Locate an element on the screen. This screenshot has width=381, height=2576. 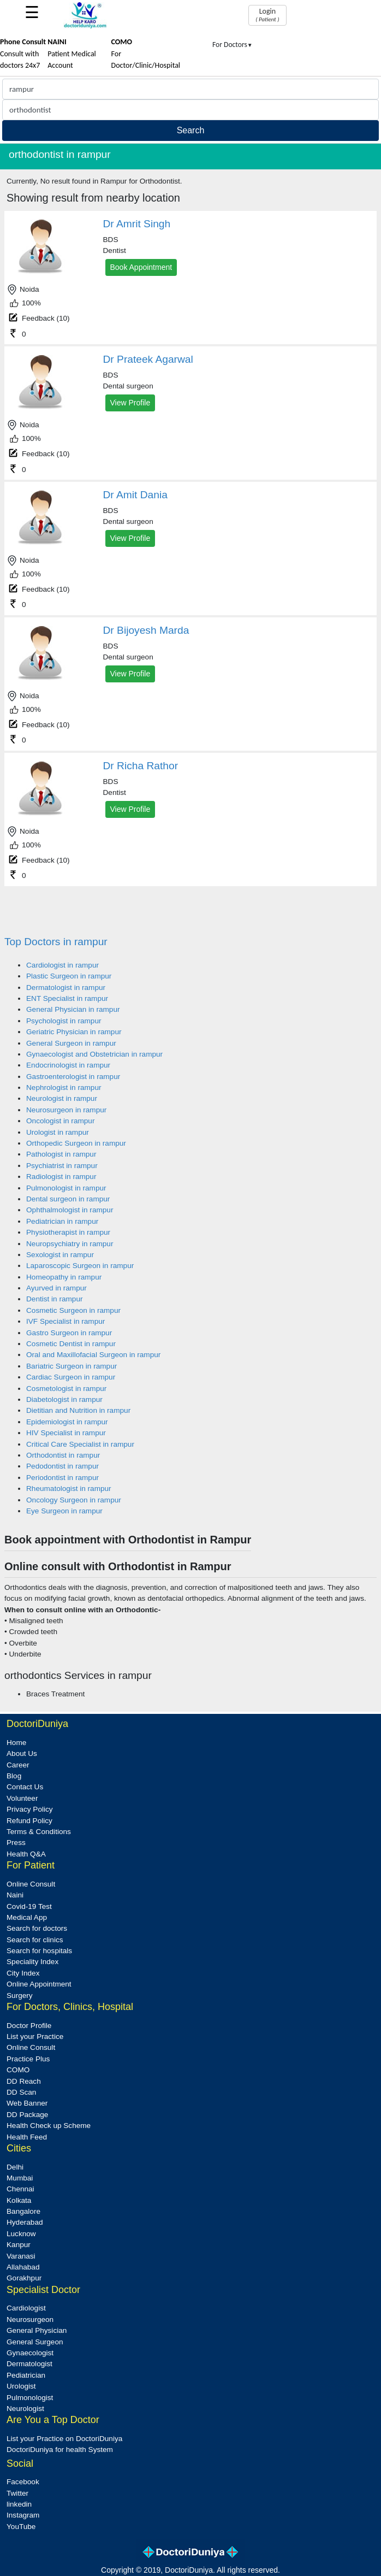
Health Check up Scheme is located at coordinates (49, 2125).